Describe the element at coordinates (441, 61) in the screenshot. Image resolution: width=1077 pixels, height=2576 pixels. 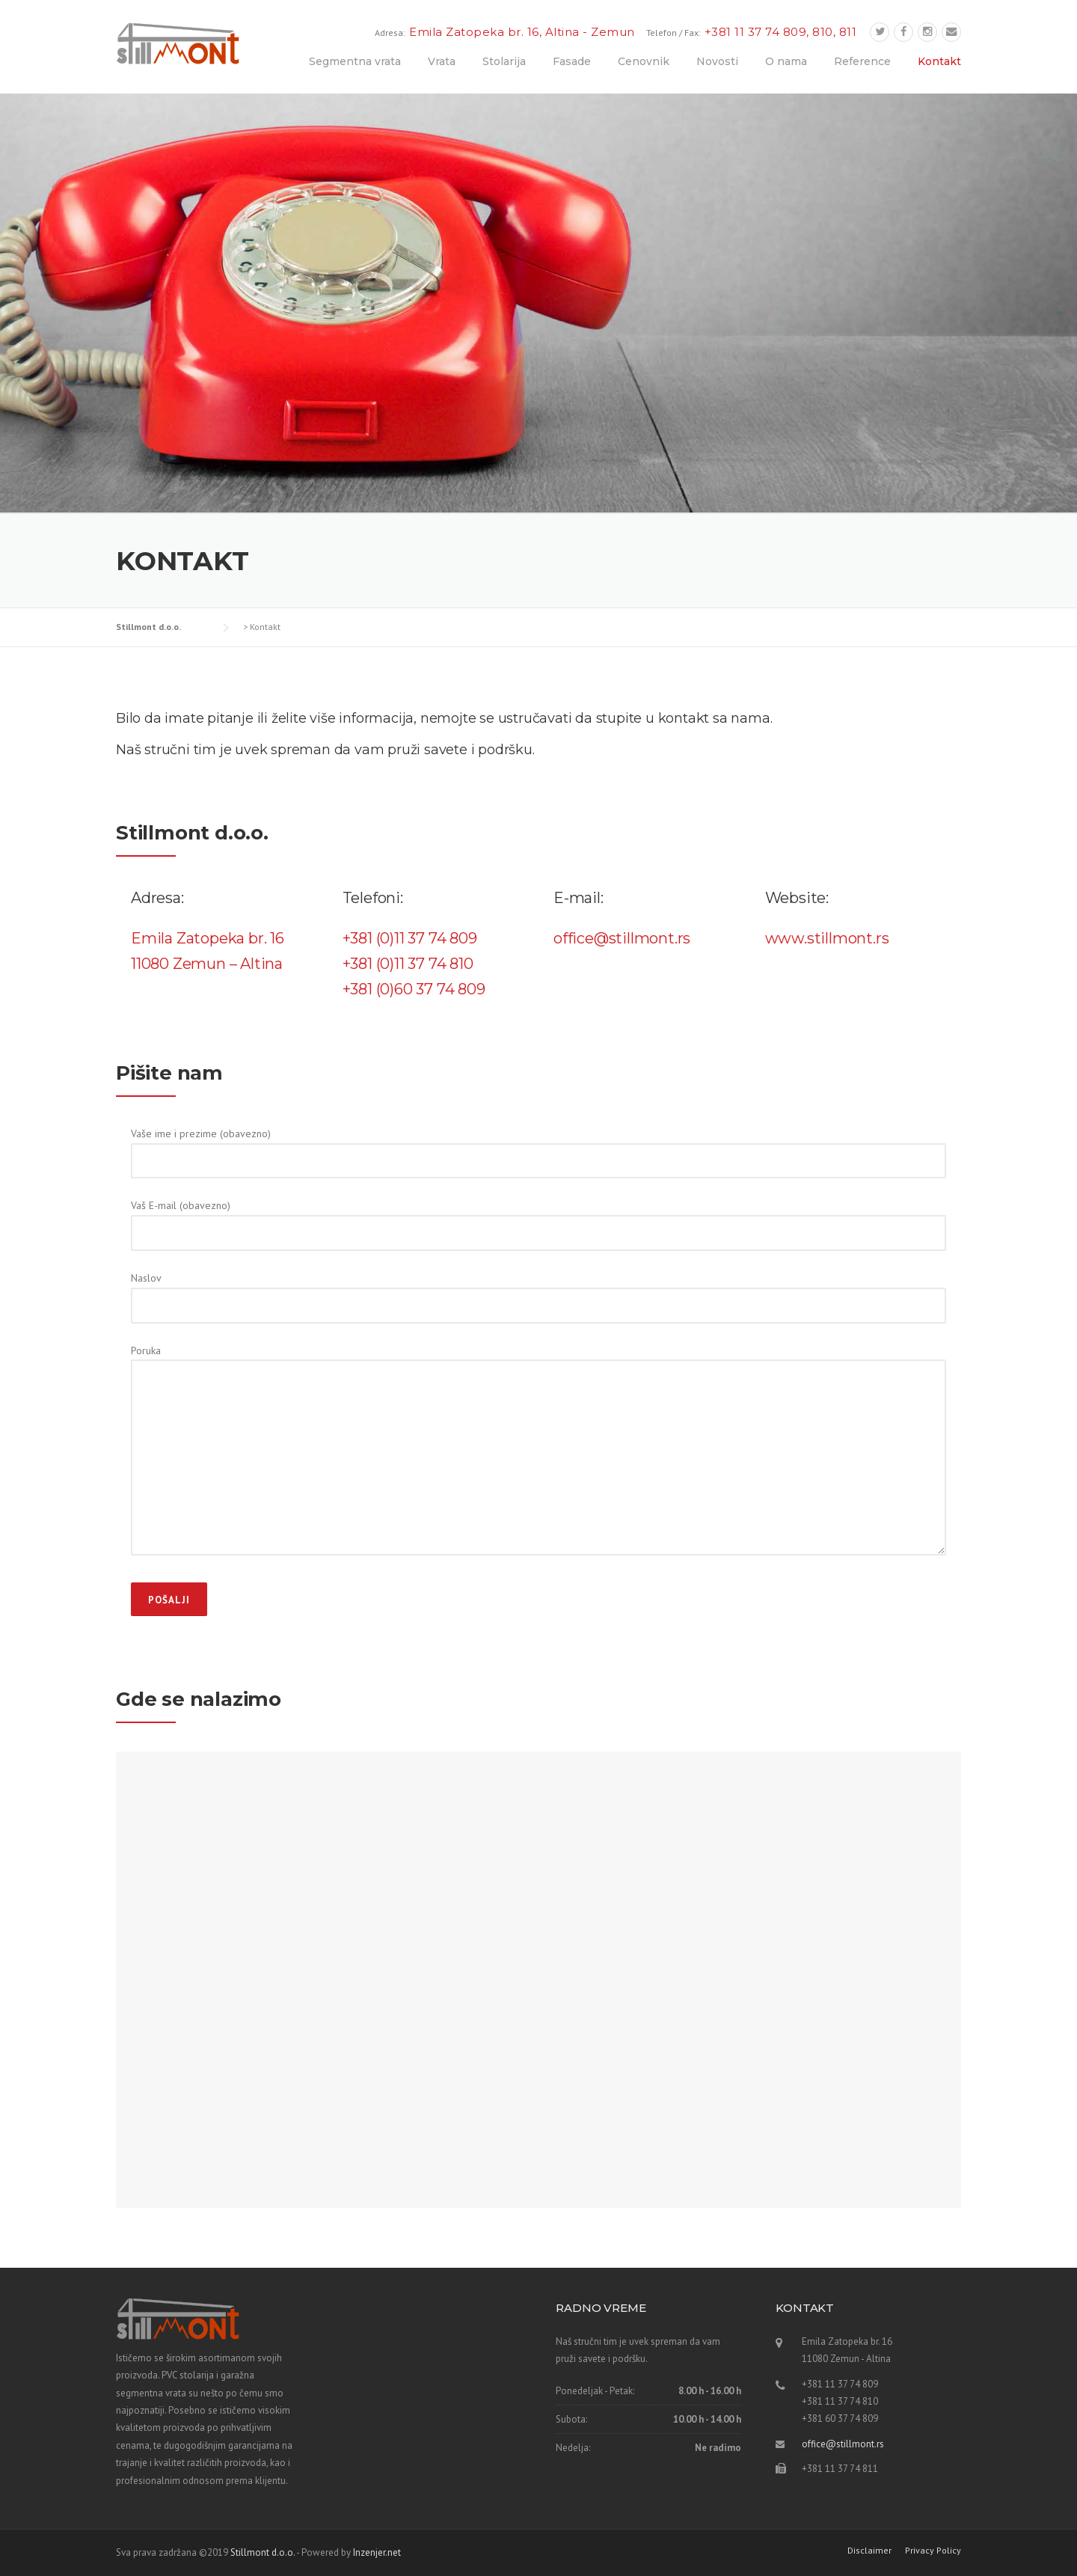
I see `Vrata` at that location.